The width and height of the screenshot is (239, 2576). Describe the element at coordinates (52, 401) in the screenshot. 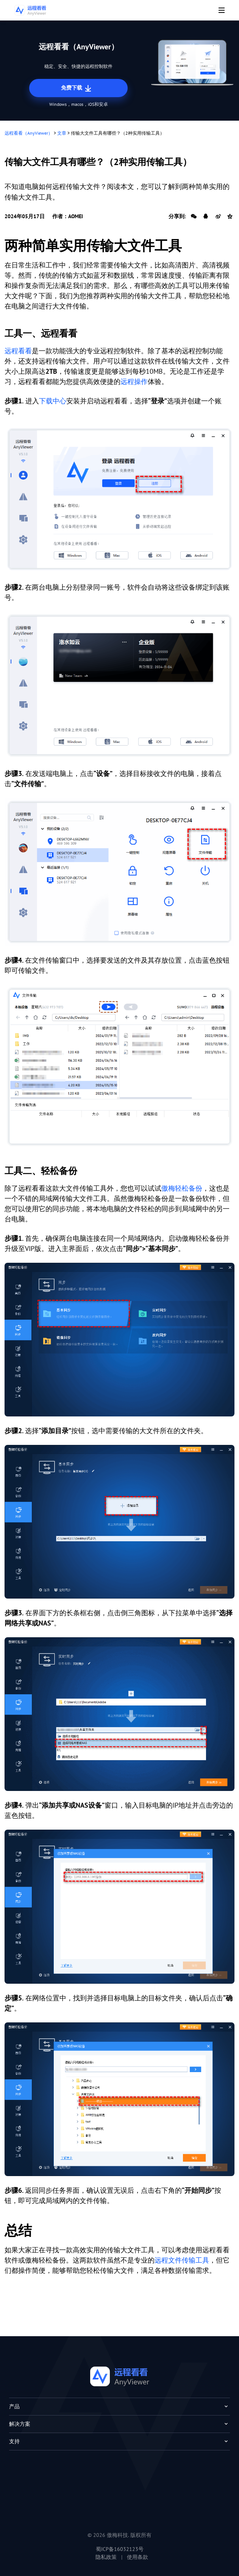

I see `下载中心` at that location.